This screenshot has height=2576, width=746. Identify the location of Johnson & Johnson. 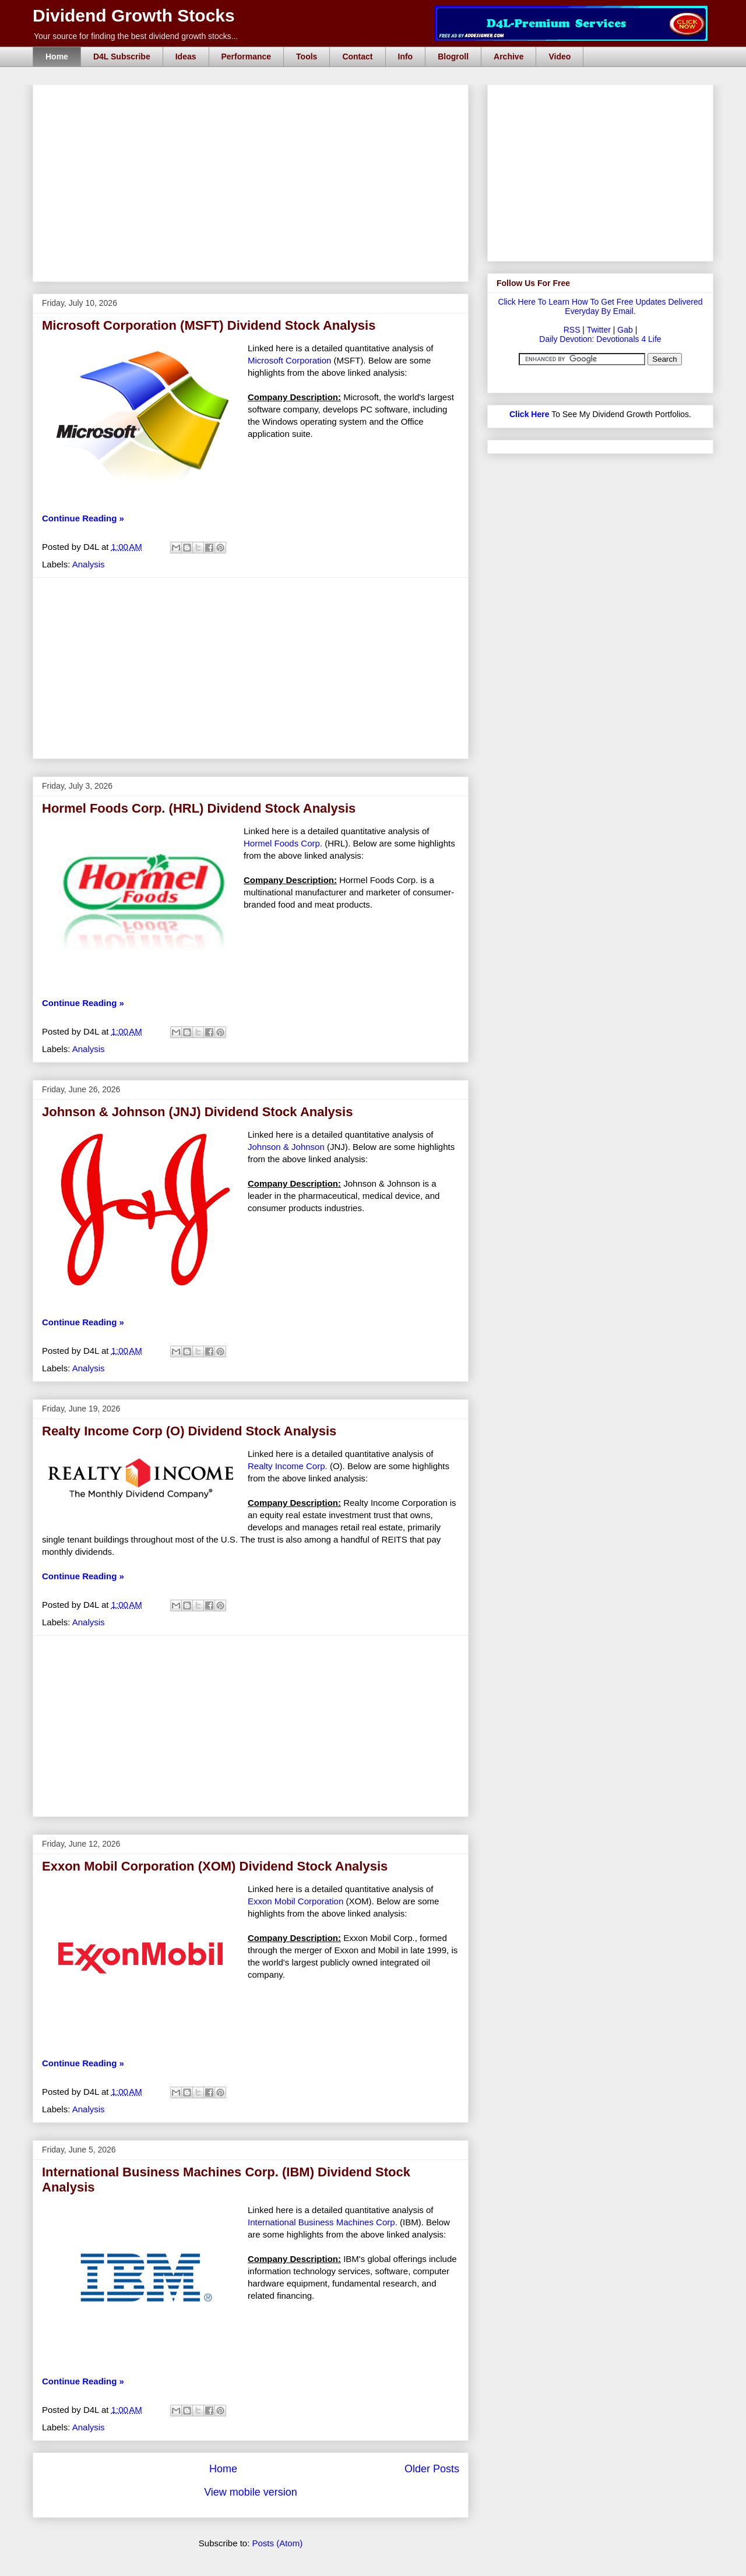
(286, 1147).